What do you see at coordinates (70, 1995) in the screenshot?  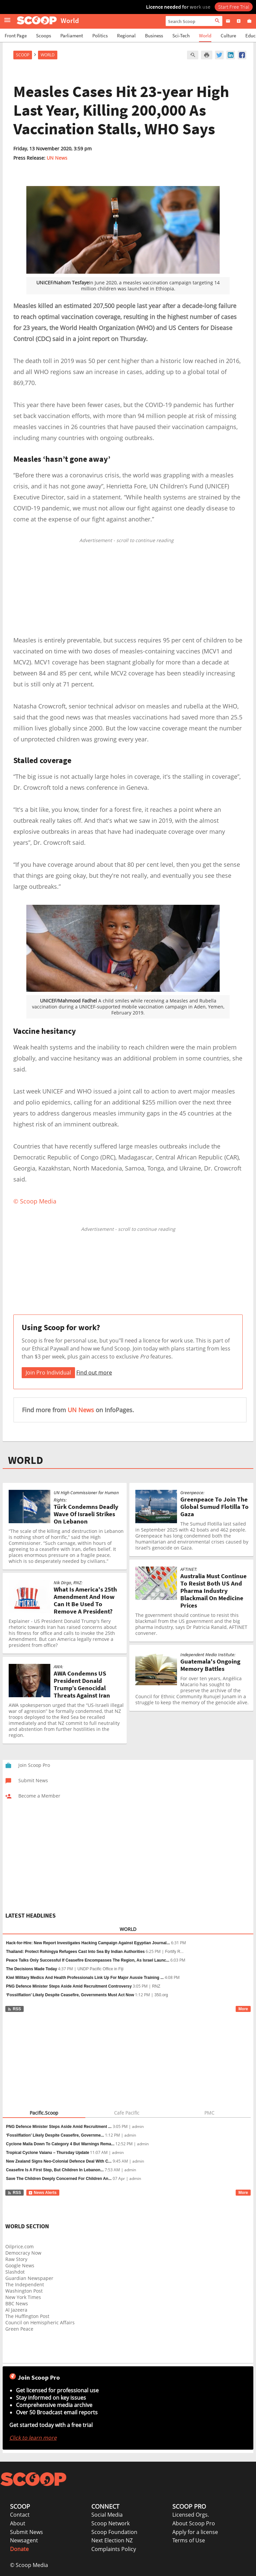 I see `‘Fossilflation’ Likely Despite Ceasefire, Governments Must Act Now` at bounding box center [70, 1995].